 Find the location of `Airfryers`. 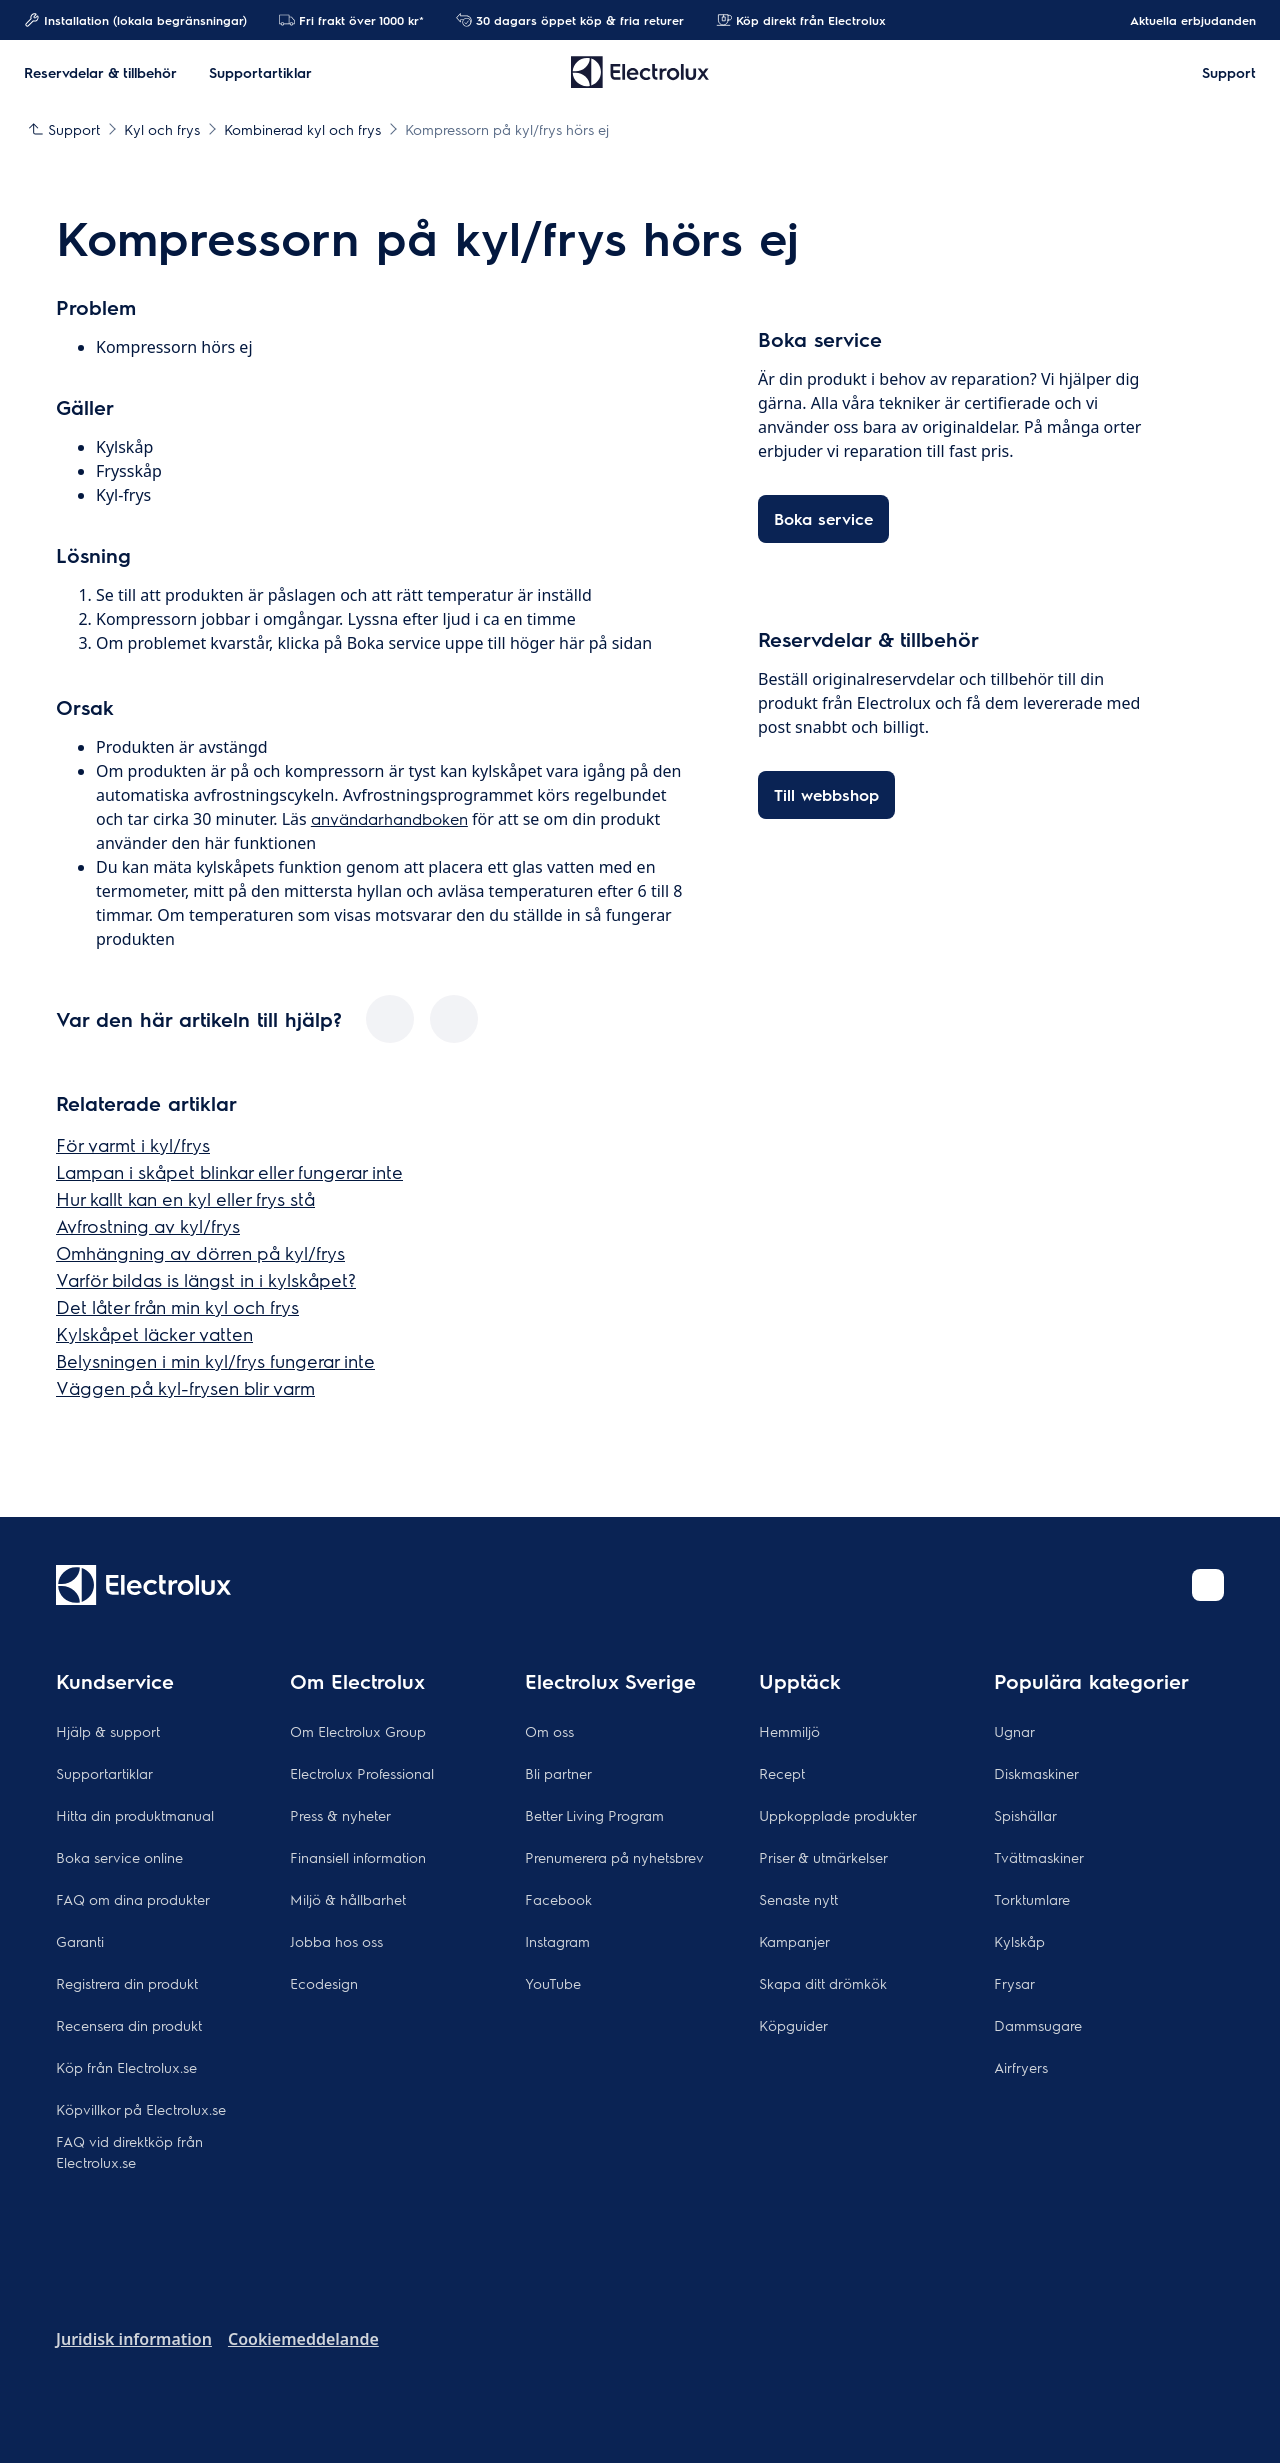

Airfryers is located at coordinates (1021, 2067).